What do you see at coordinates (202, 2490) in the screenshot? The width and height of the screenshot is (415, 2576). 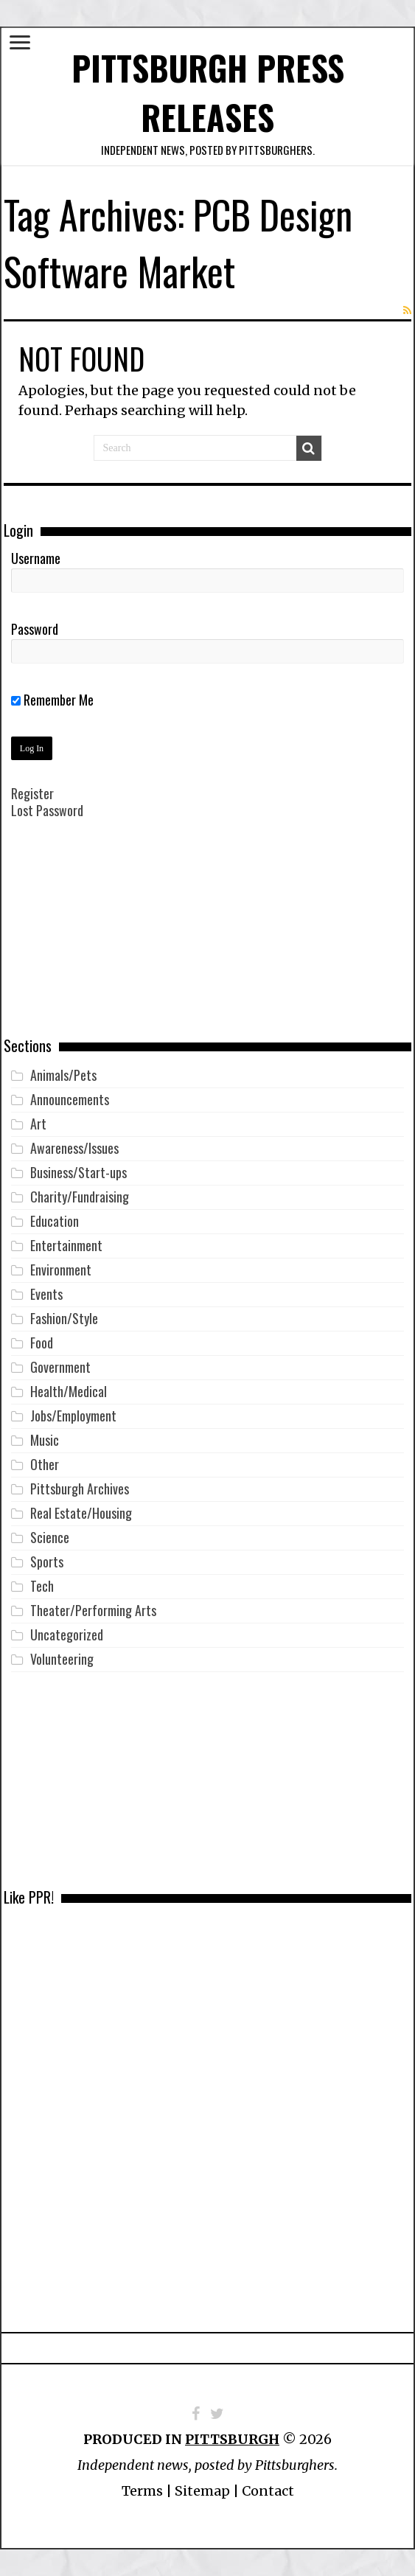 I see `Sitemap` at bounding box center [202, 2490].